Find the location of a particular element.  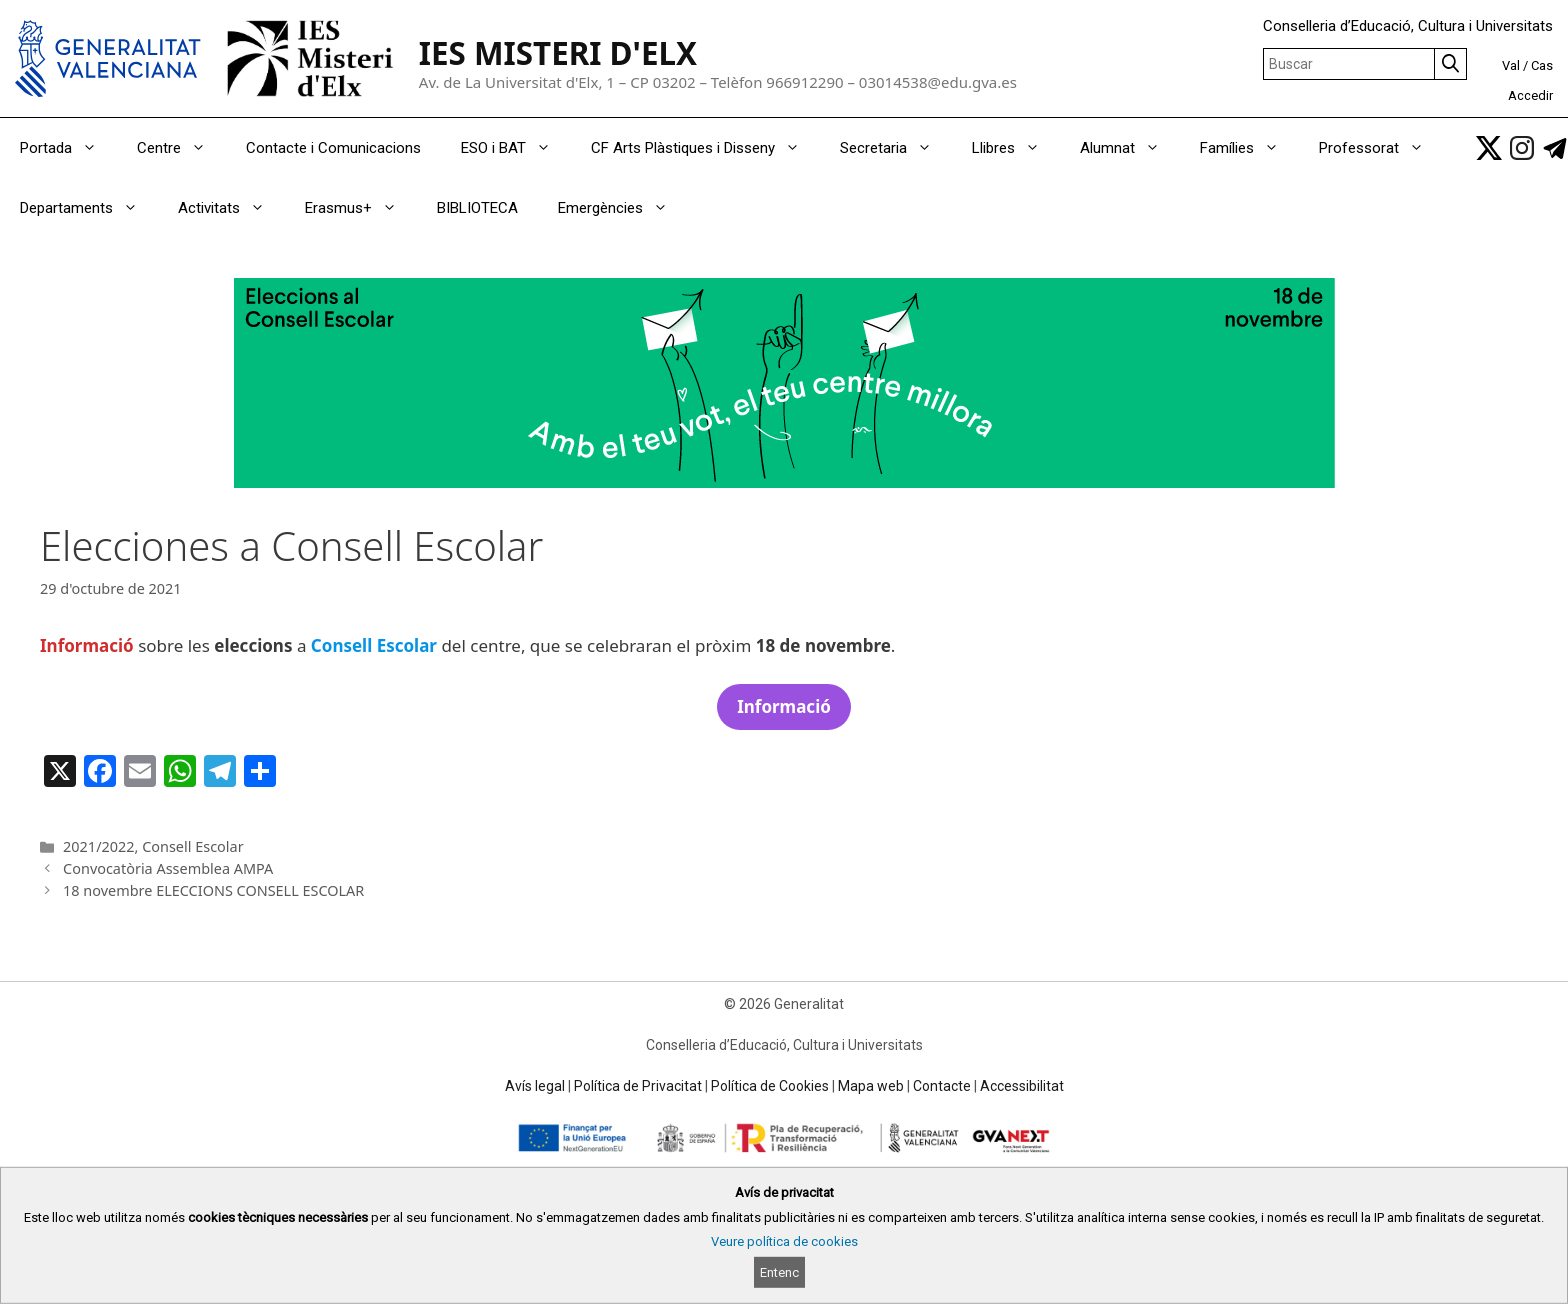

Contacte i Comunicacions is located at coordinates (333, 148).